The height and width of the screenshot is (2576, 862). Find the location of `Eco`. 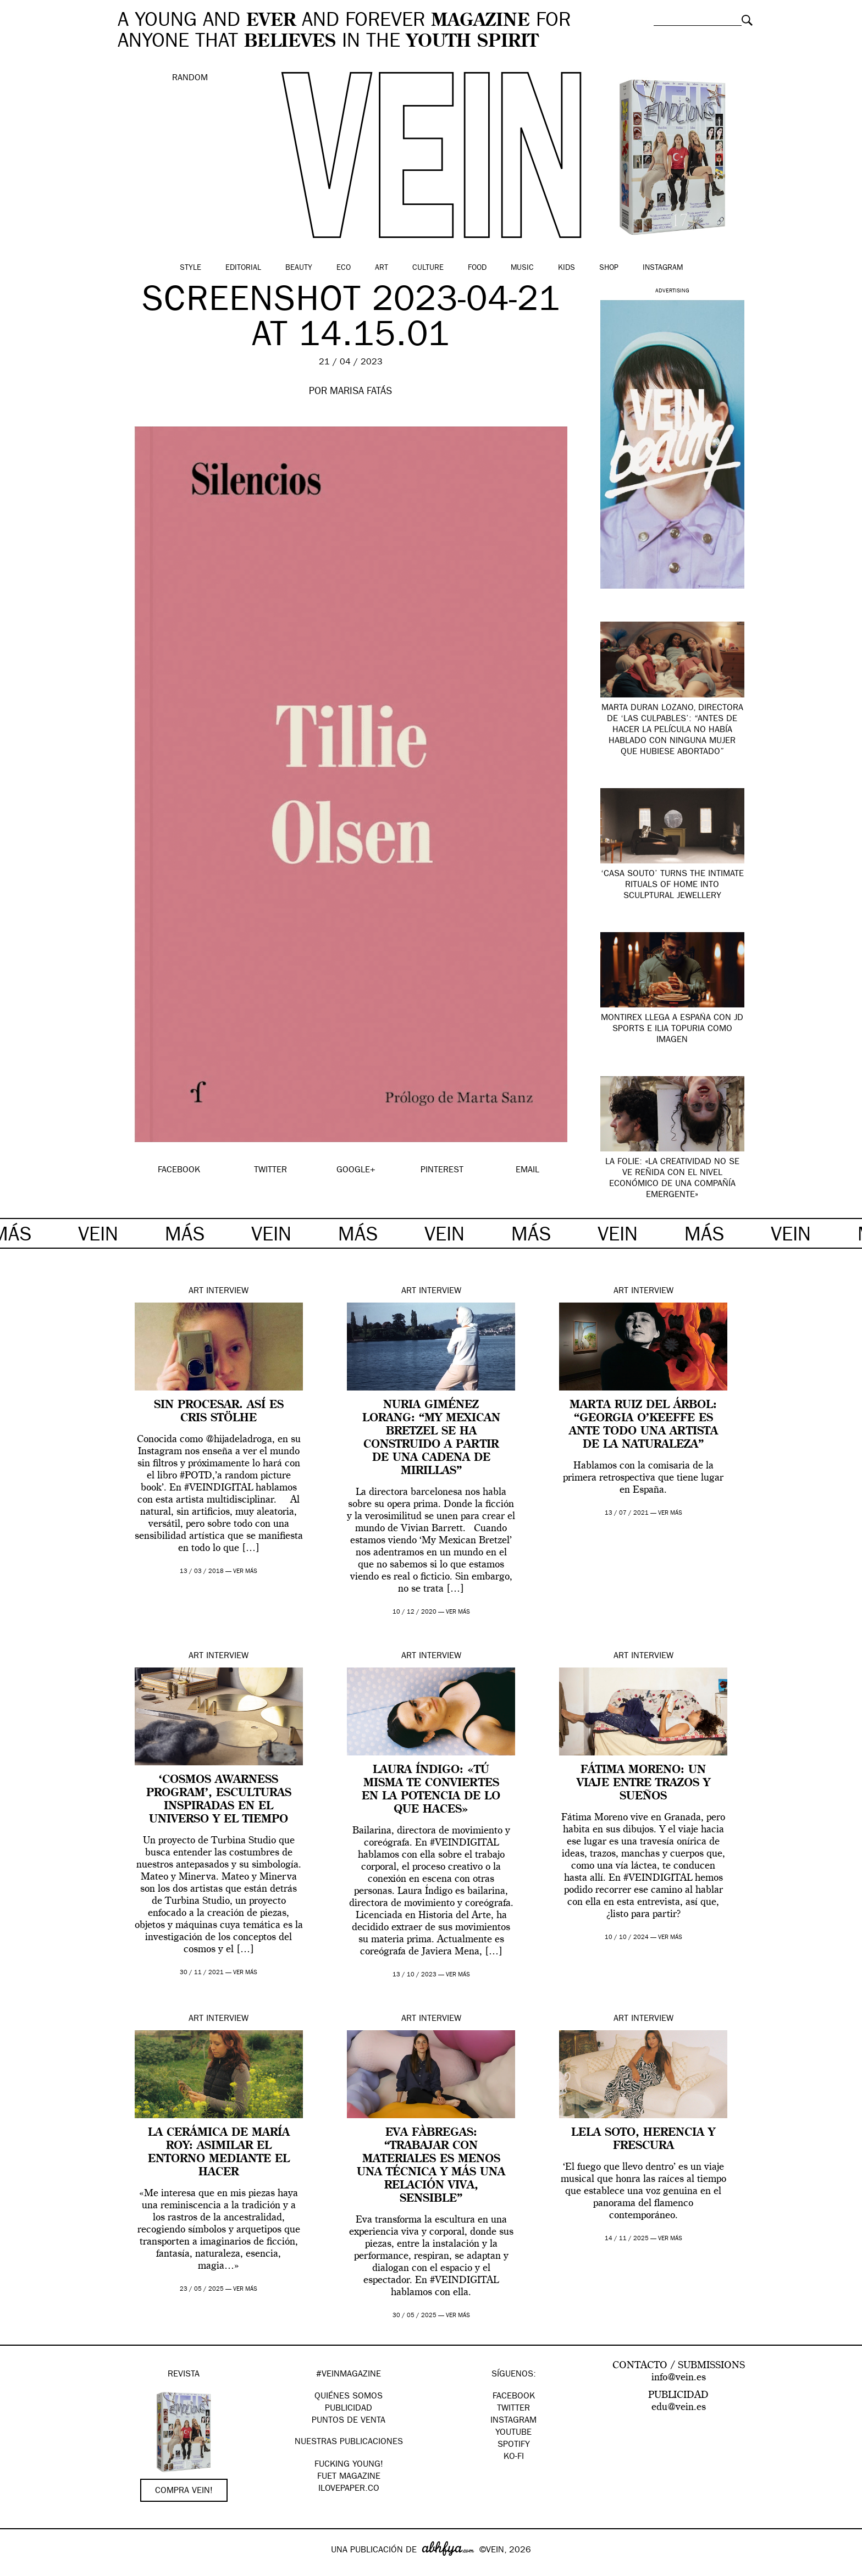

Eco is located at coordinates (343, 268).